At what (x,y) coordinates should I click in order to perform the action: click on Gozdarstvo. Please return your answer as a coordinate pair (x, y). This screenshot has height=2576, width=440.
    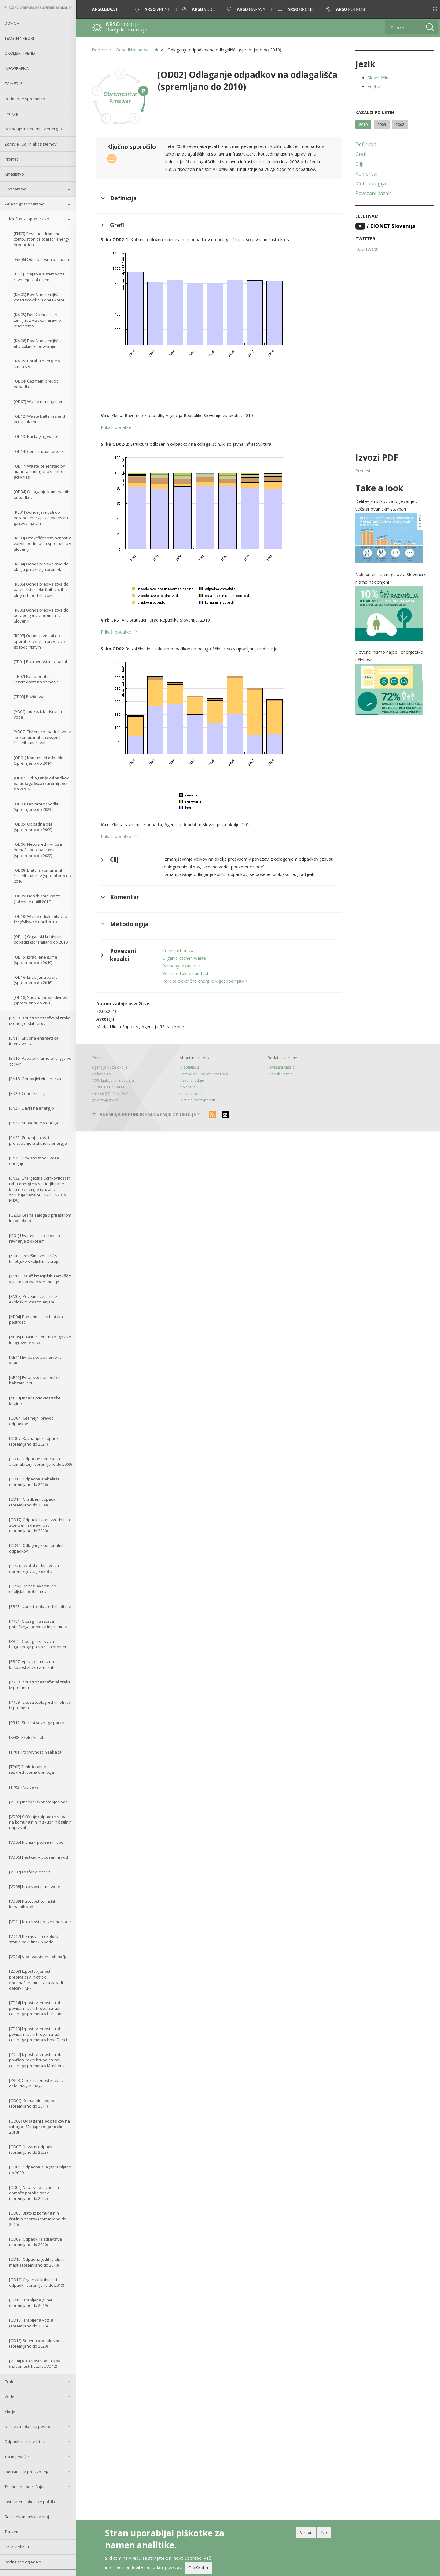
    Looking at the image, I should click on (16, 189).